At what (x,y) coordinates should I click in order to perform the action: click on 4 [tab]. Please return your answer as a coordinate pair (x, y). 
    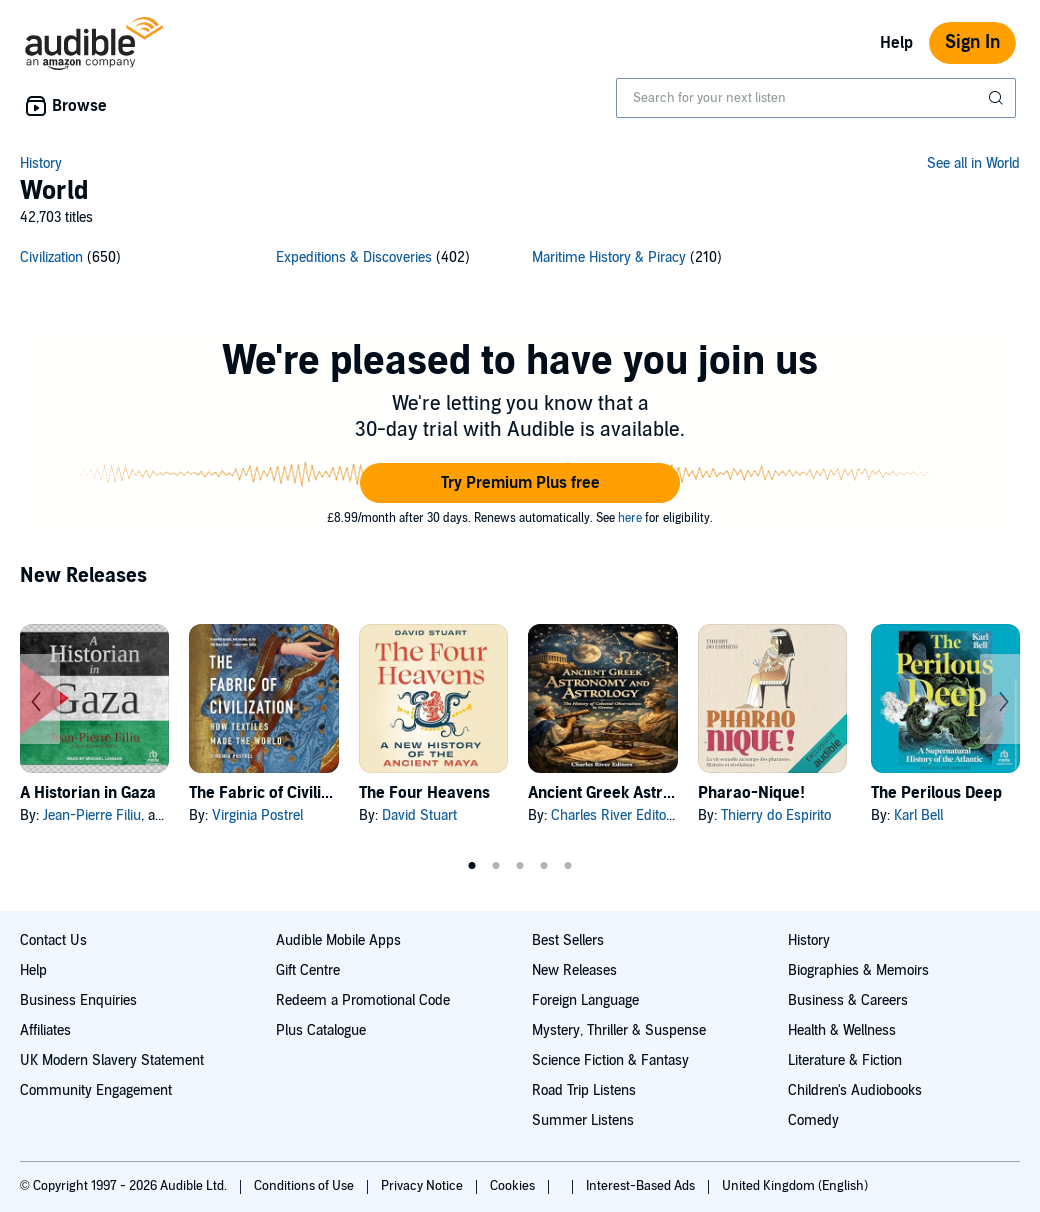
    Looking at the image, I should click on (544, 866).